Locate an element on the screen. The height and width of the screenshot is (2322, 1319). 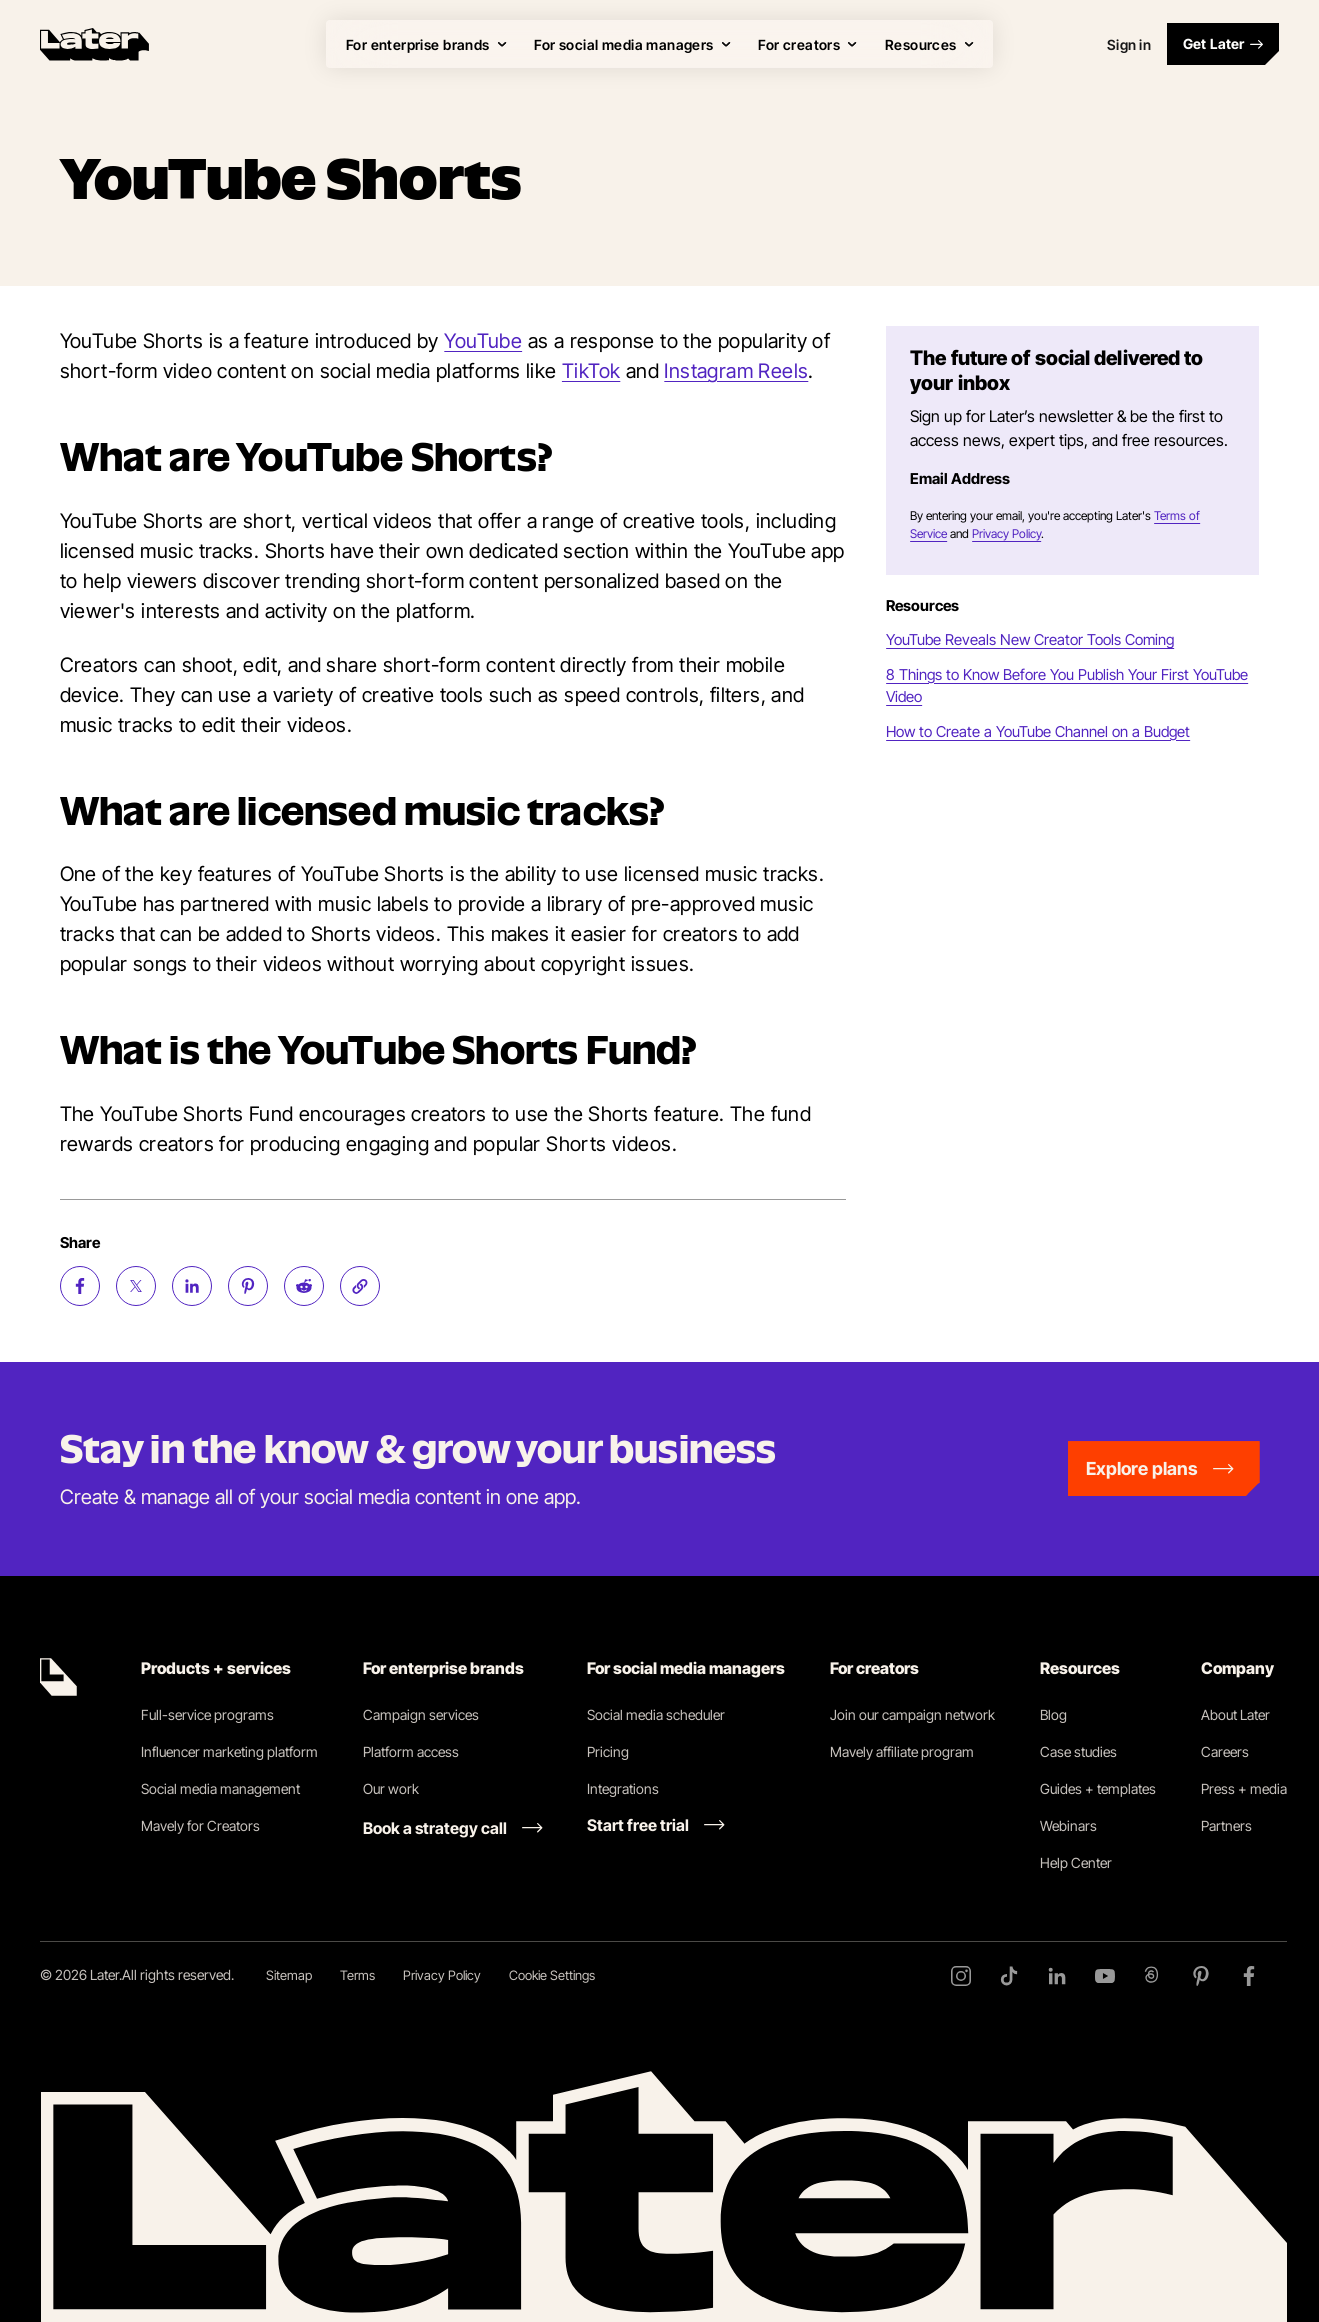
Mavely for Creators is located at coordinates (200, 1825).